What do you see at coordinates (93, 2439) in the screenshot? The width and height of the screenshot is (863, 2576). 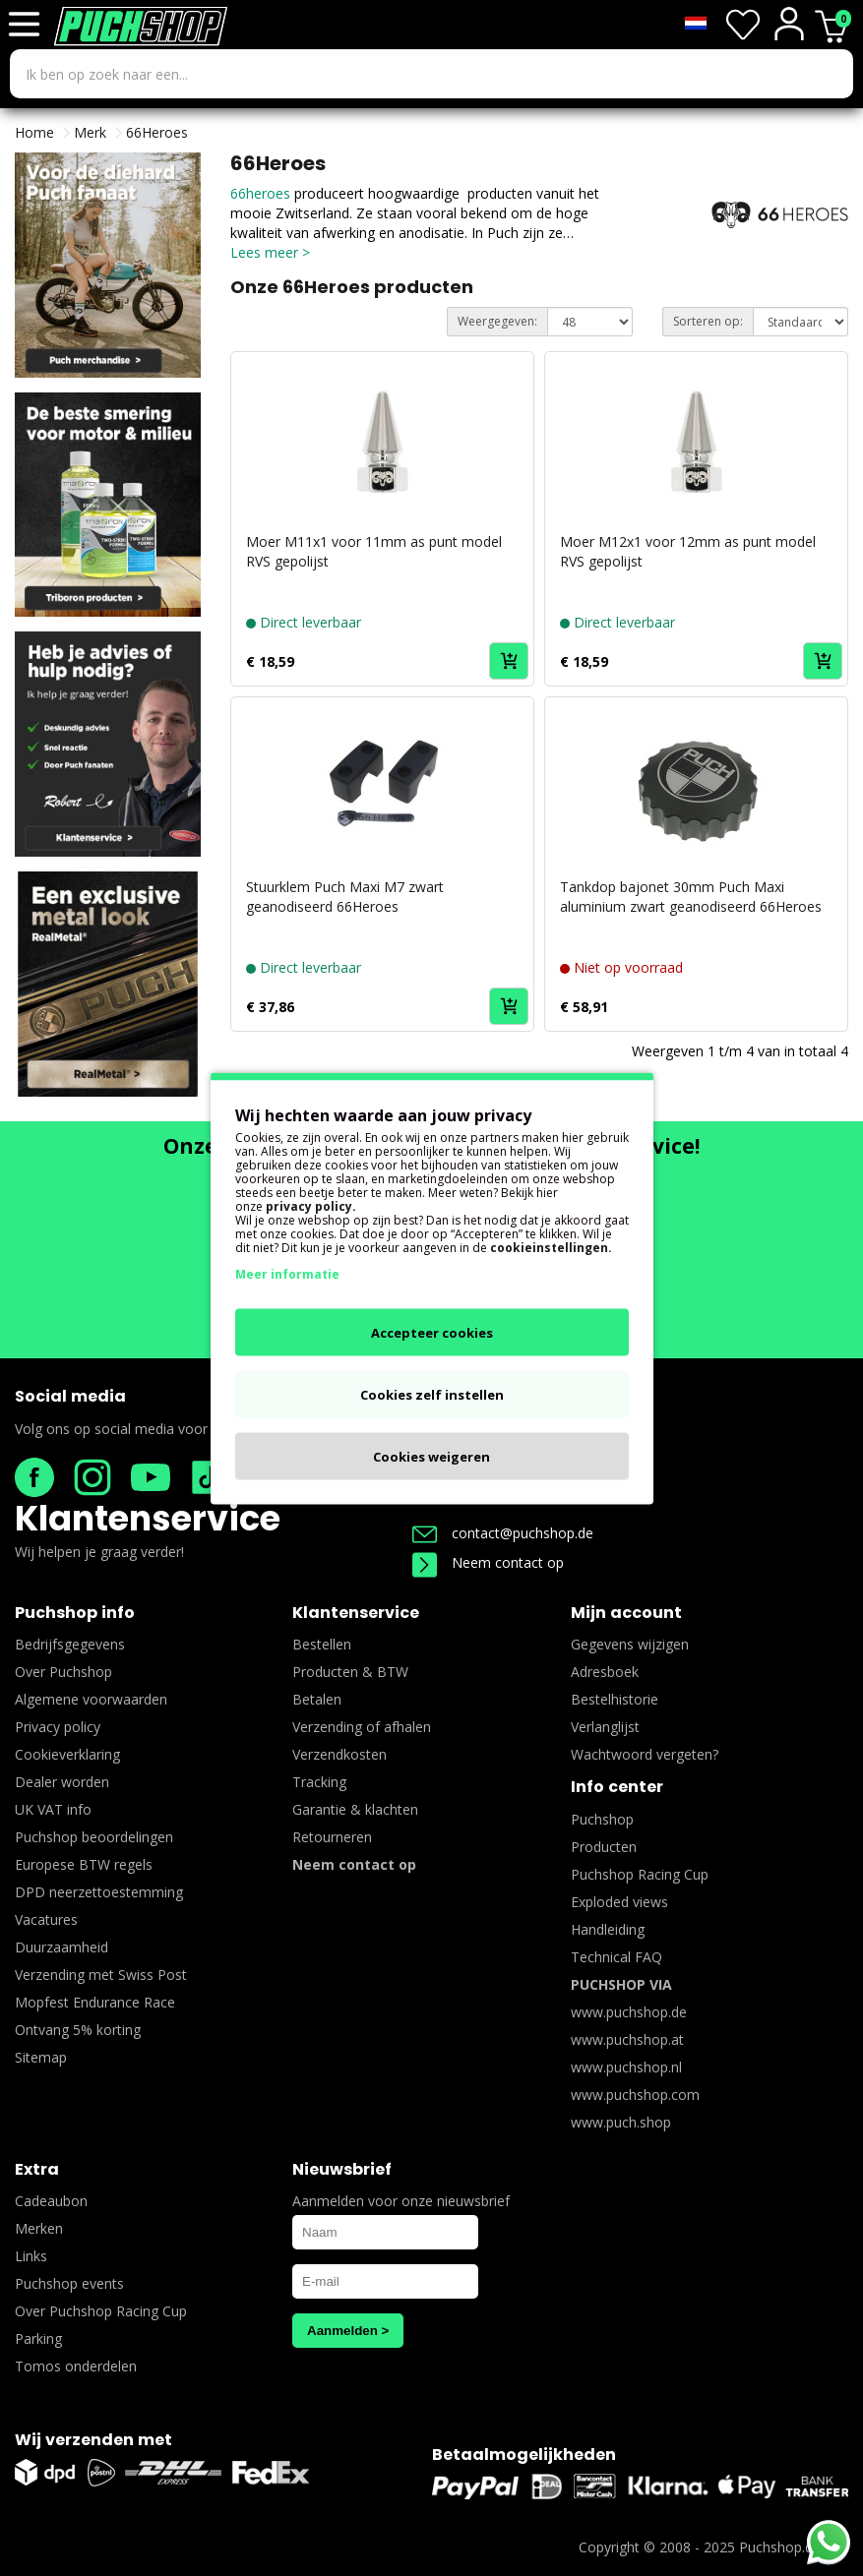 I see `Wij verzenden met` at bounding box center [93, 2439].